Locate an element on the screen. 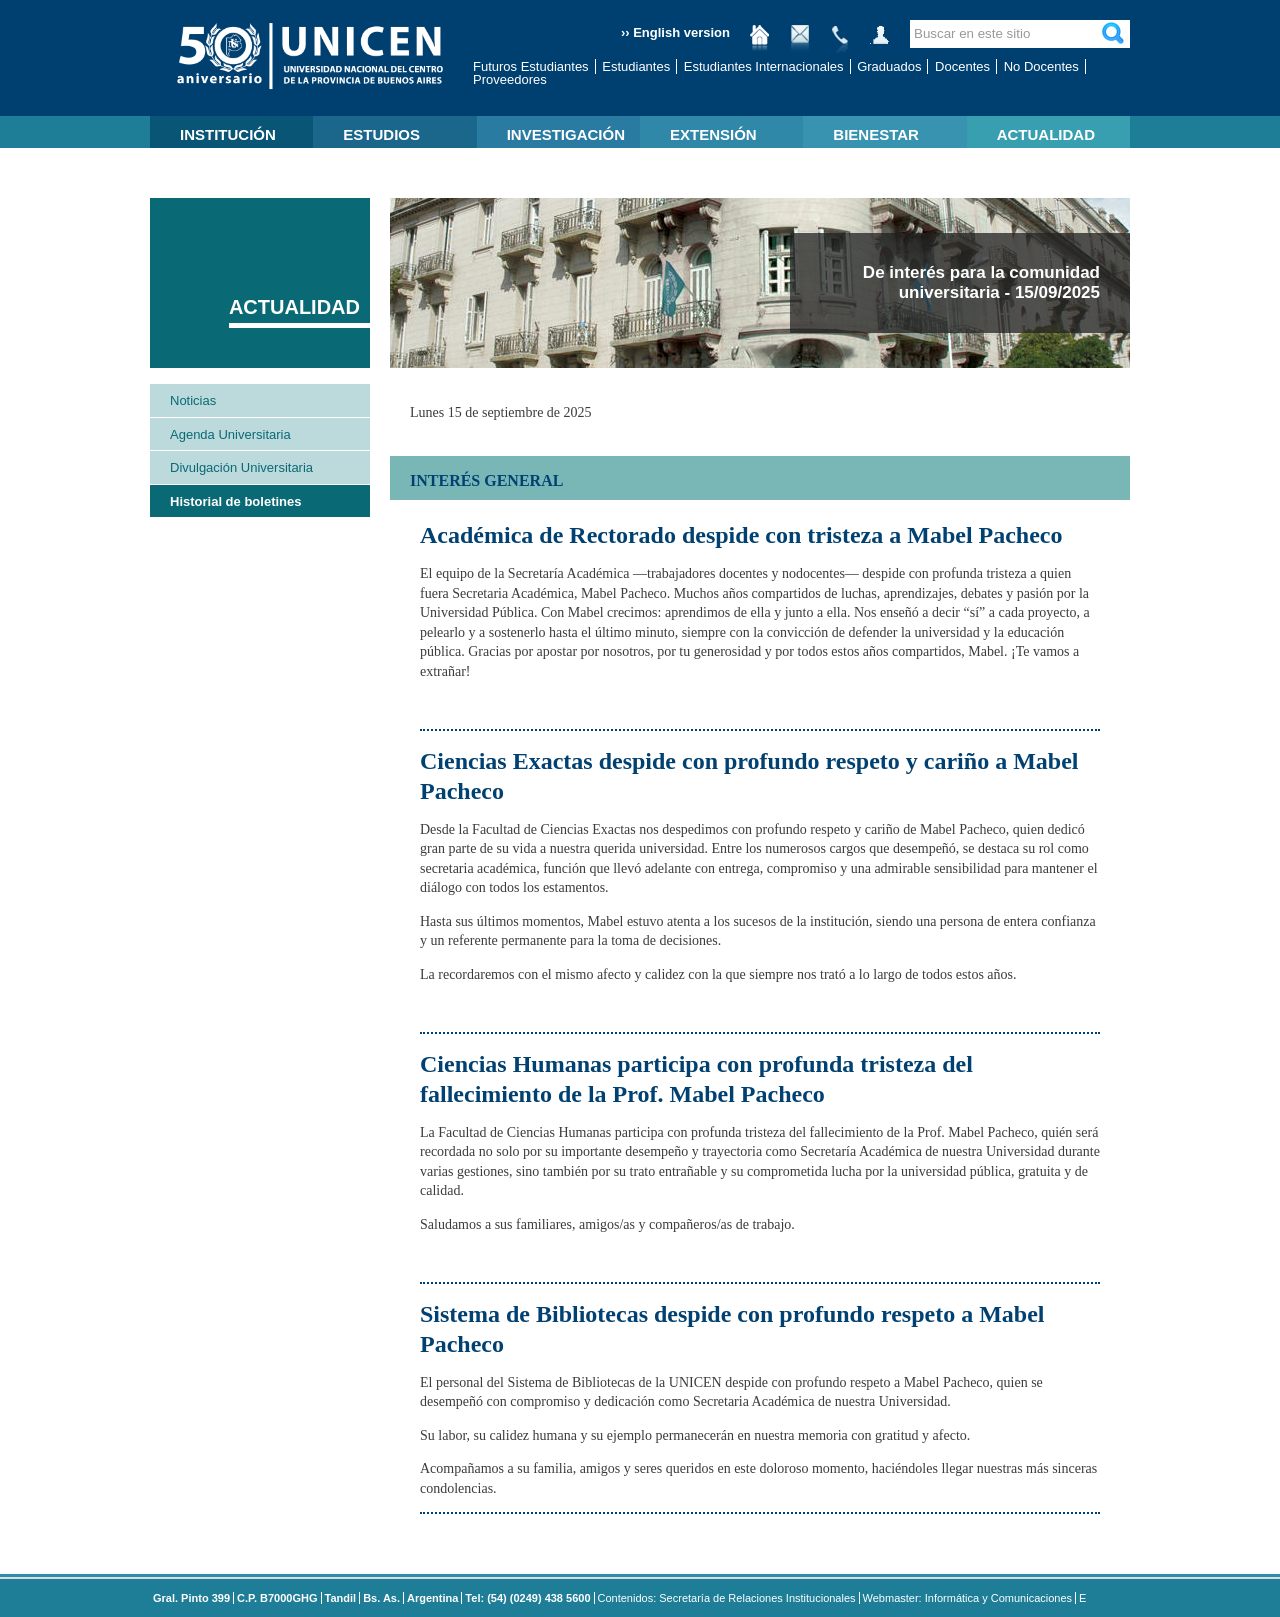 The image size is (1280, 1617). ESTUDIOS is located at coordinates (381, 134).